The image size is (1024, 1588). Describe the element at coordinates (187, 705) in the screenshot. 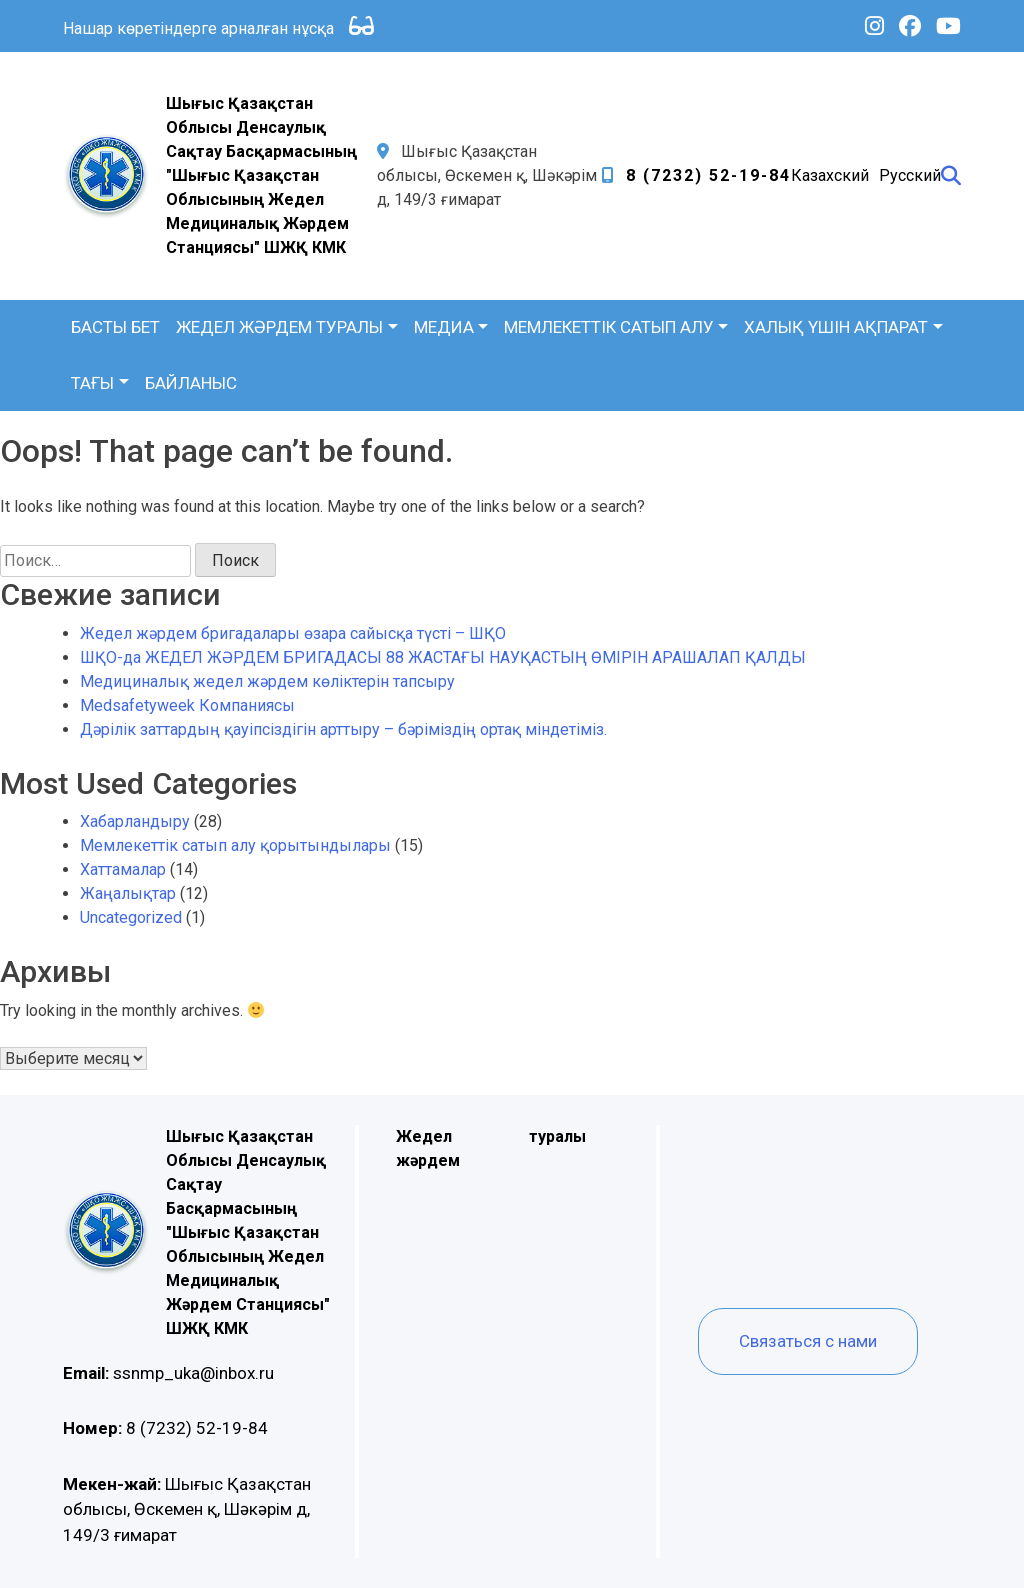

I see `Medsafetyweek Компаниясы` at that location.